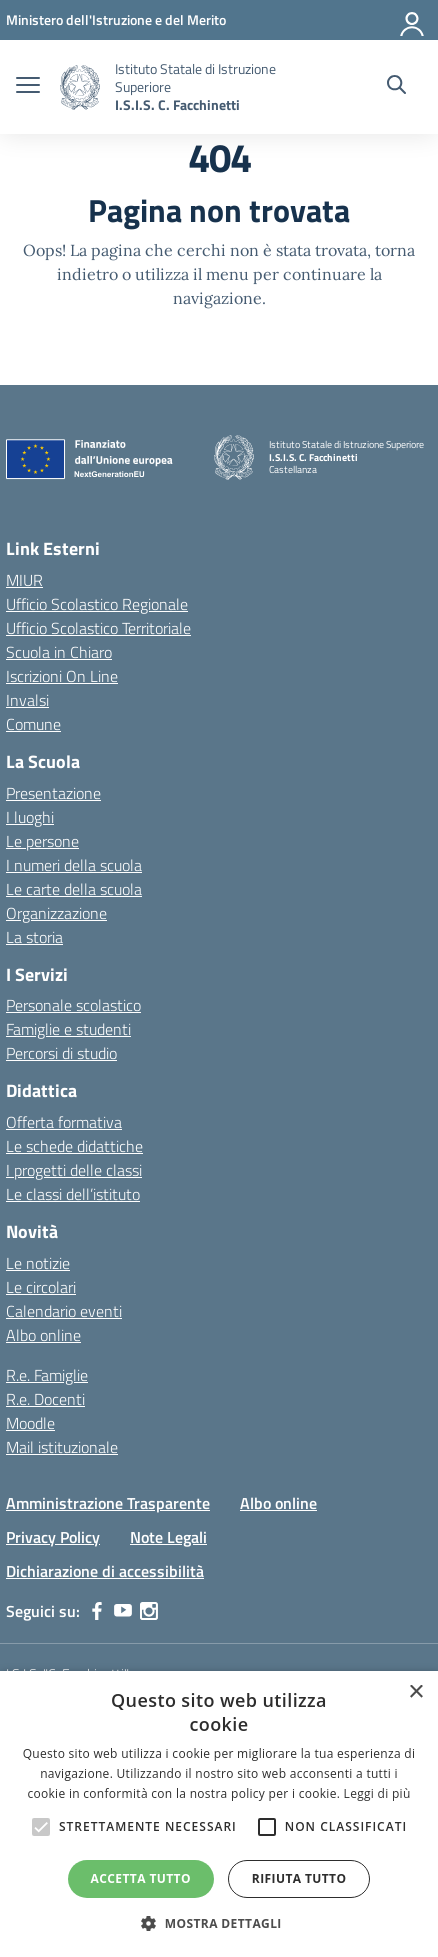 This screenshot has width=438, height=1957. I want to click on Le persone, so click(42, 841).